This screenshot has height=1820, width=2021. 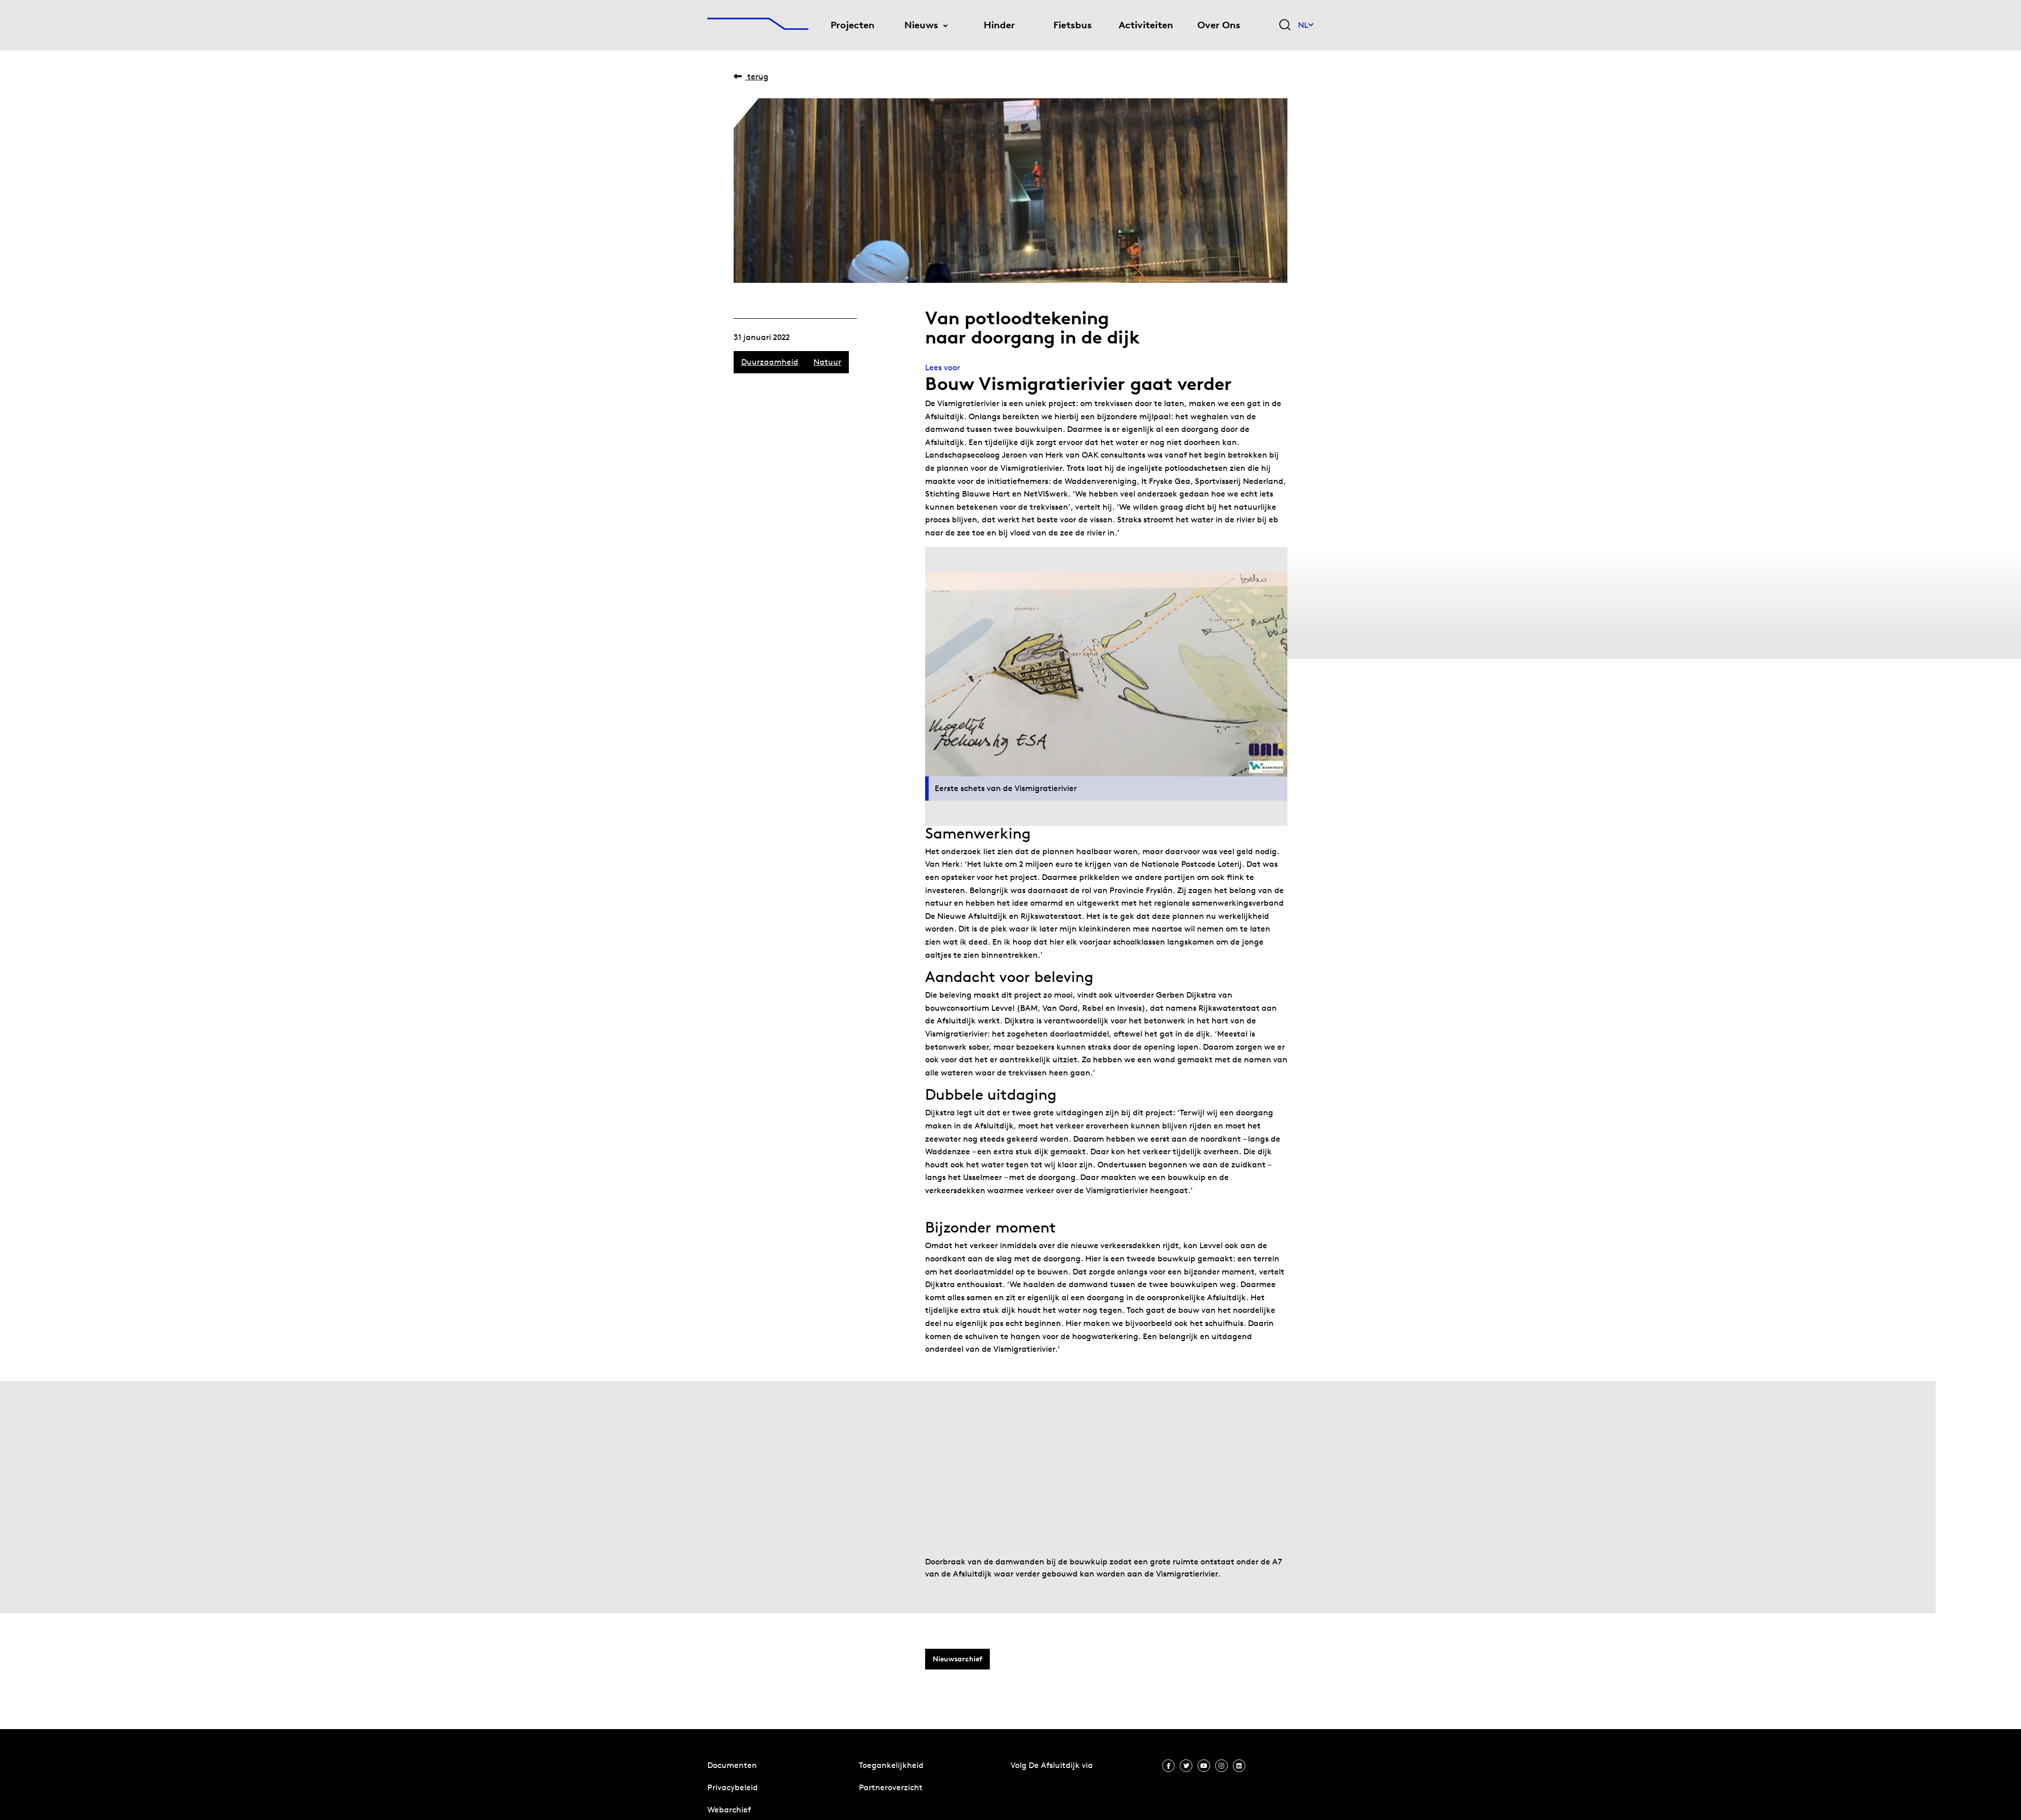 What do you see at coordinates (1284, 25) in the screenshot?
I see `[Zoekveld bedienen]` at bounding box center [1284, 25].